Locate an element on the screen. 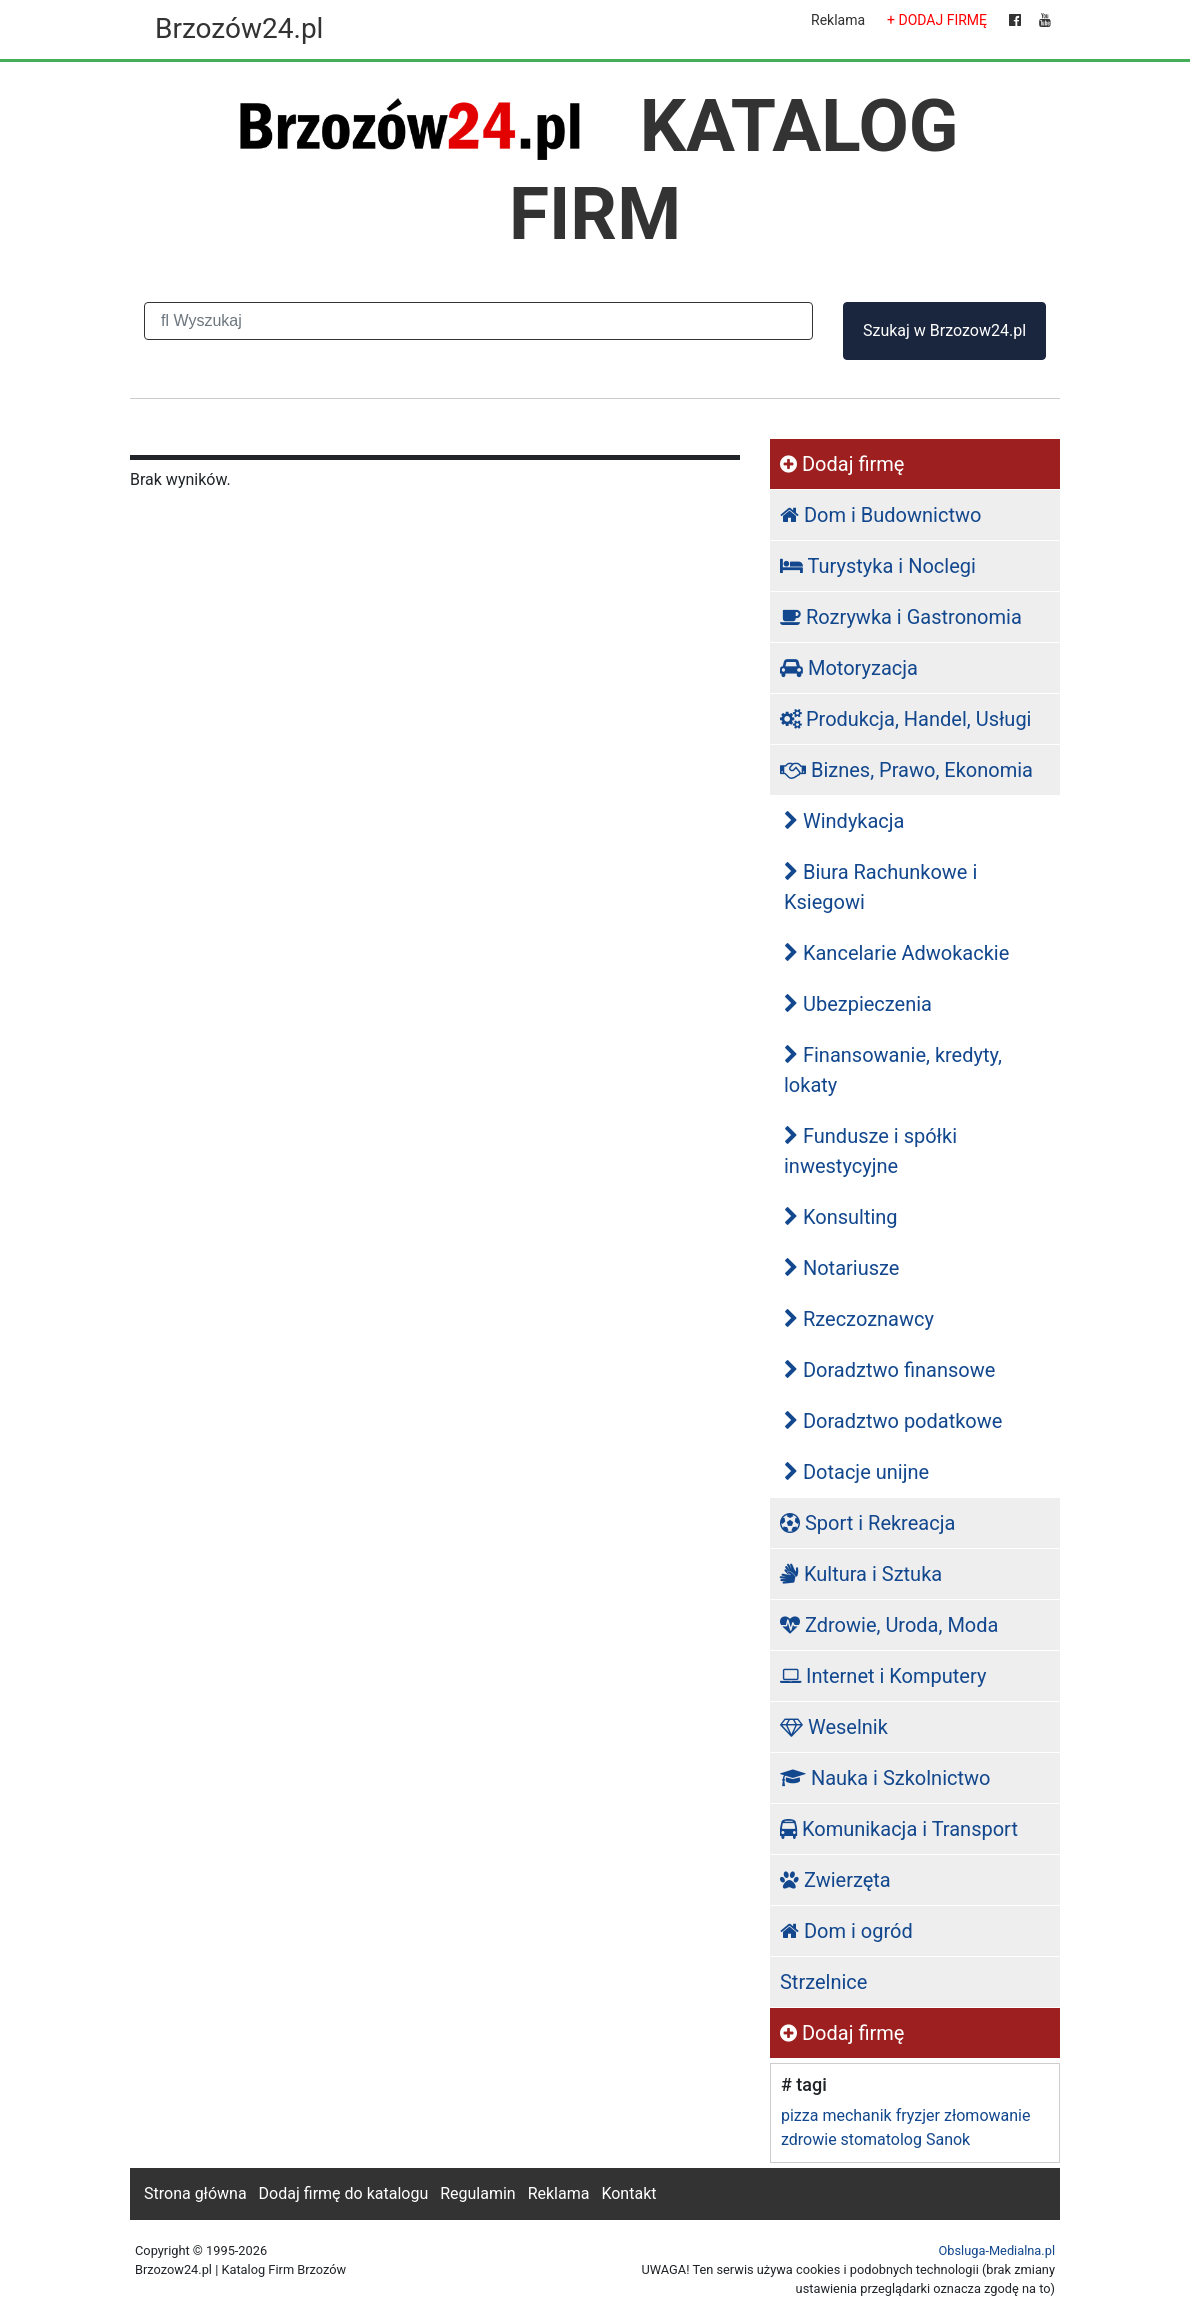 This screenshot has width=1190, height=2303. Dodaj firmę is located at coordinates (842, 464).